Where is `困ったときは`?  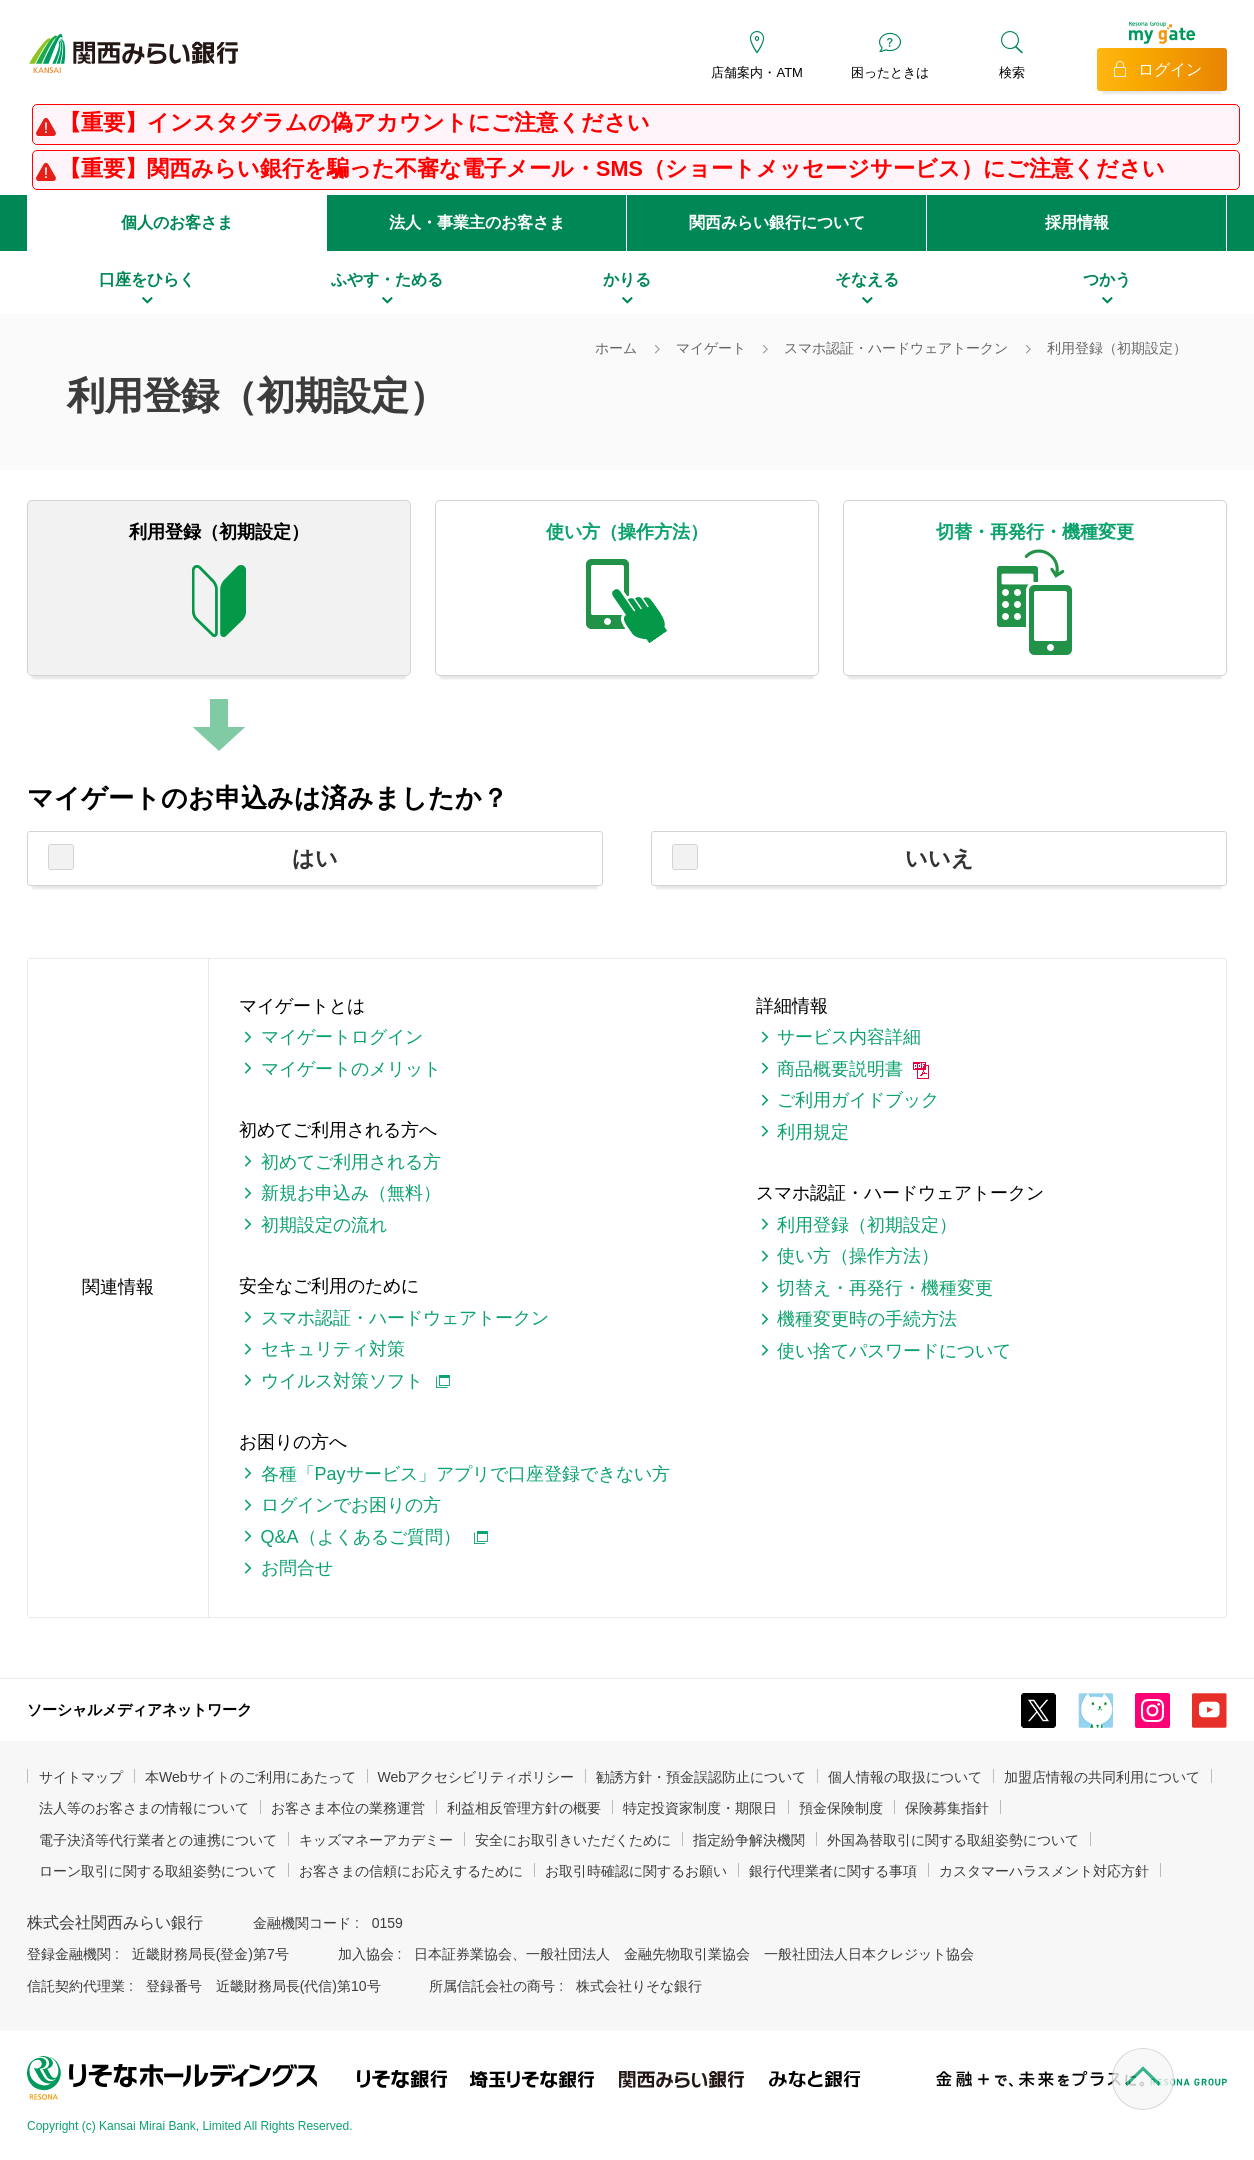 困ったときは is located at coordinates (890, 72).